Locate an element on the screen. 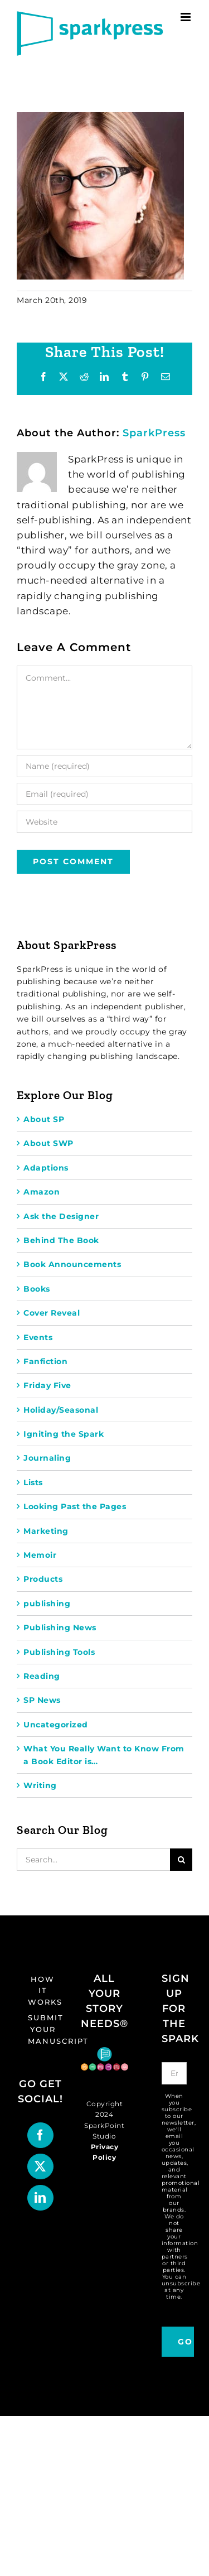 This screenshot has height=2576, width=209. Lists is located at coordinates (33, 1482).